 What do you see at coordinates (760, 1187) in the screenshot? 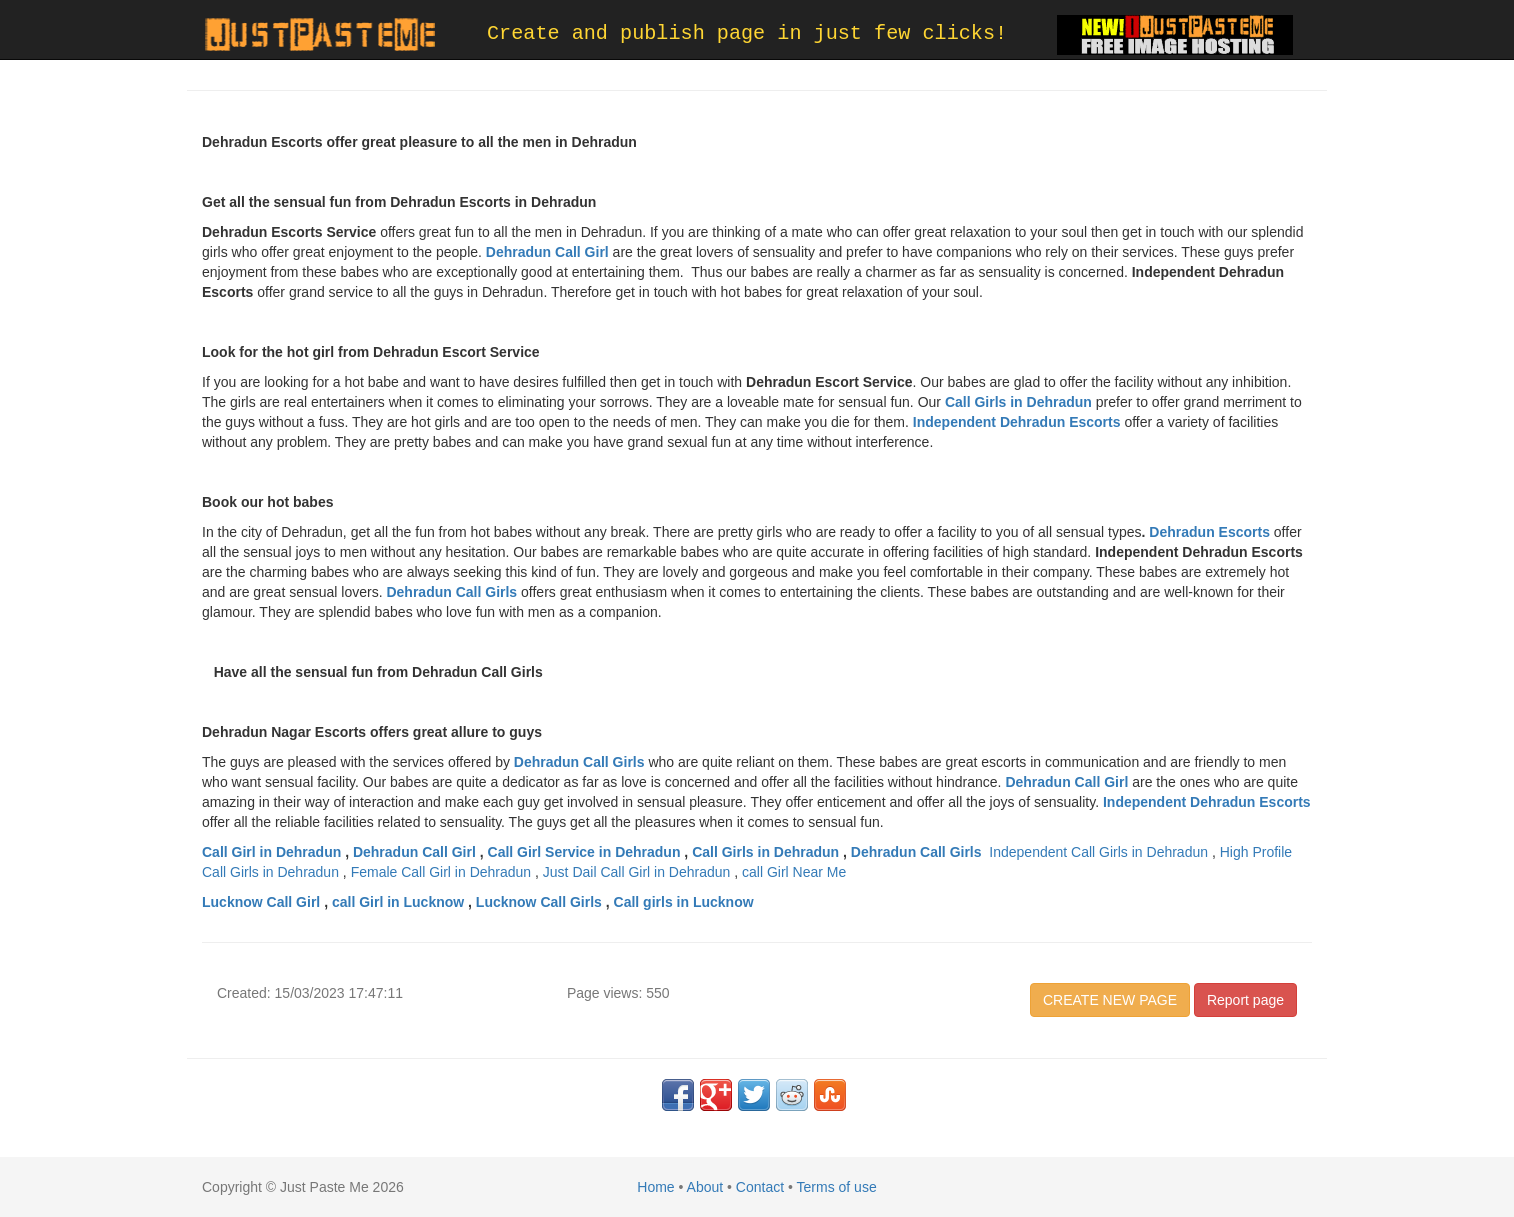
I see `Contact` at bounding box center [760, 1187].